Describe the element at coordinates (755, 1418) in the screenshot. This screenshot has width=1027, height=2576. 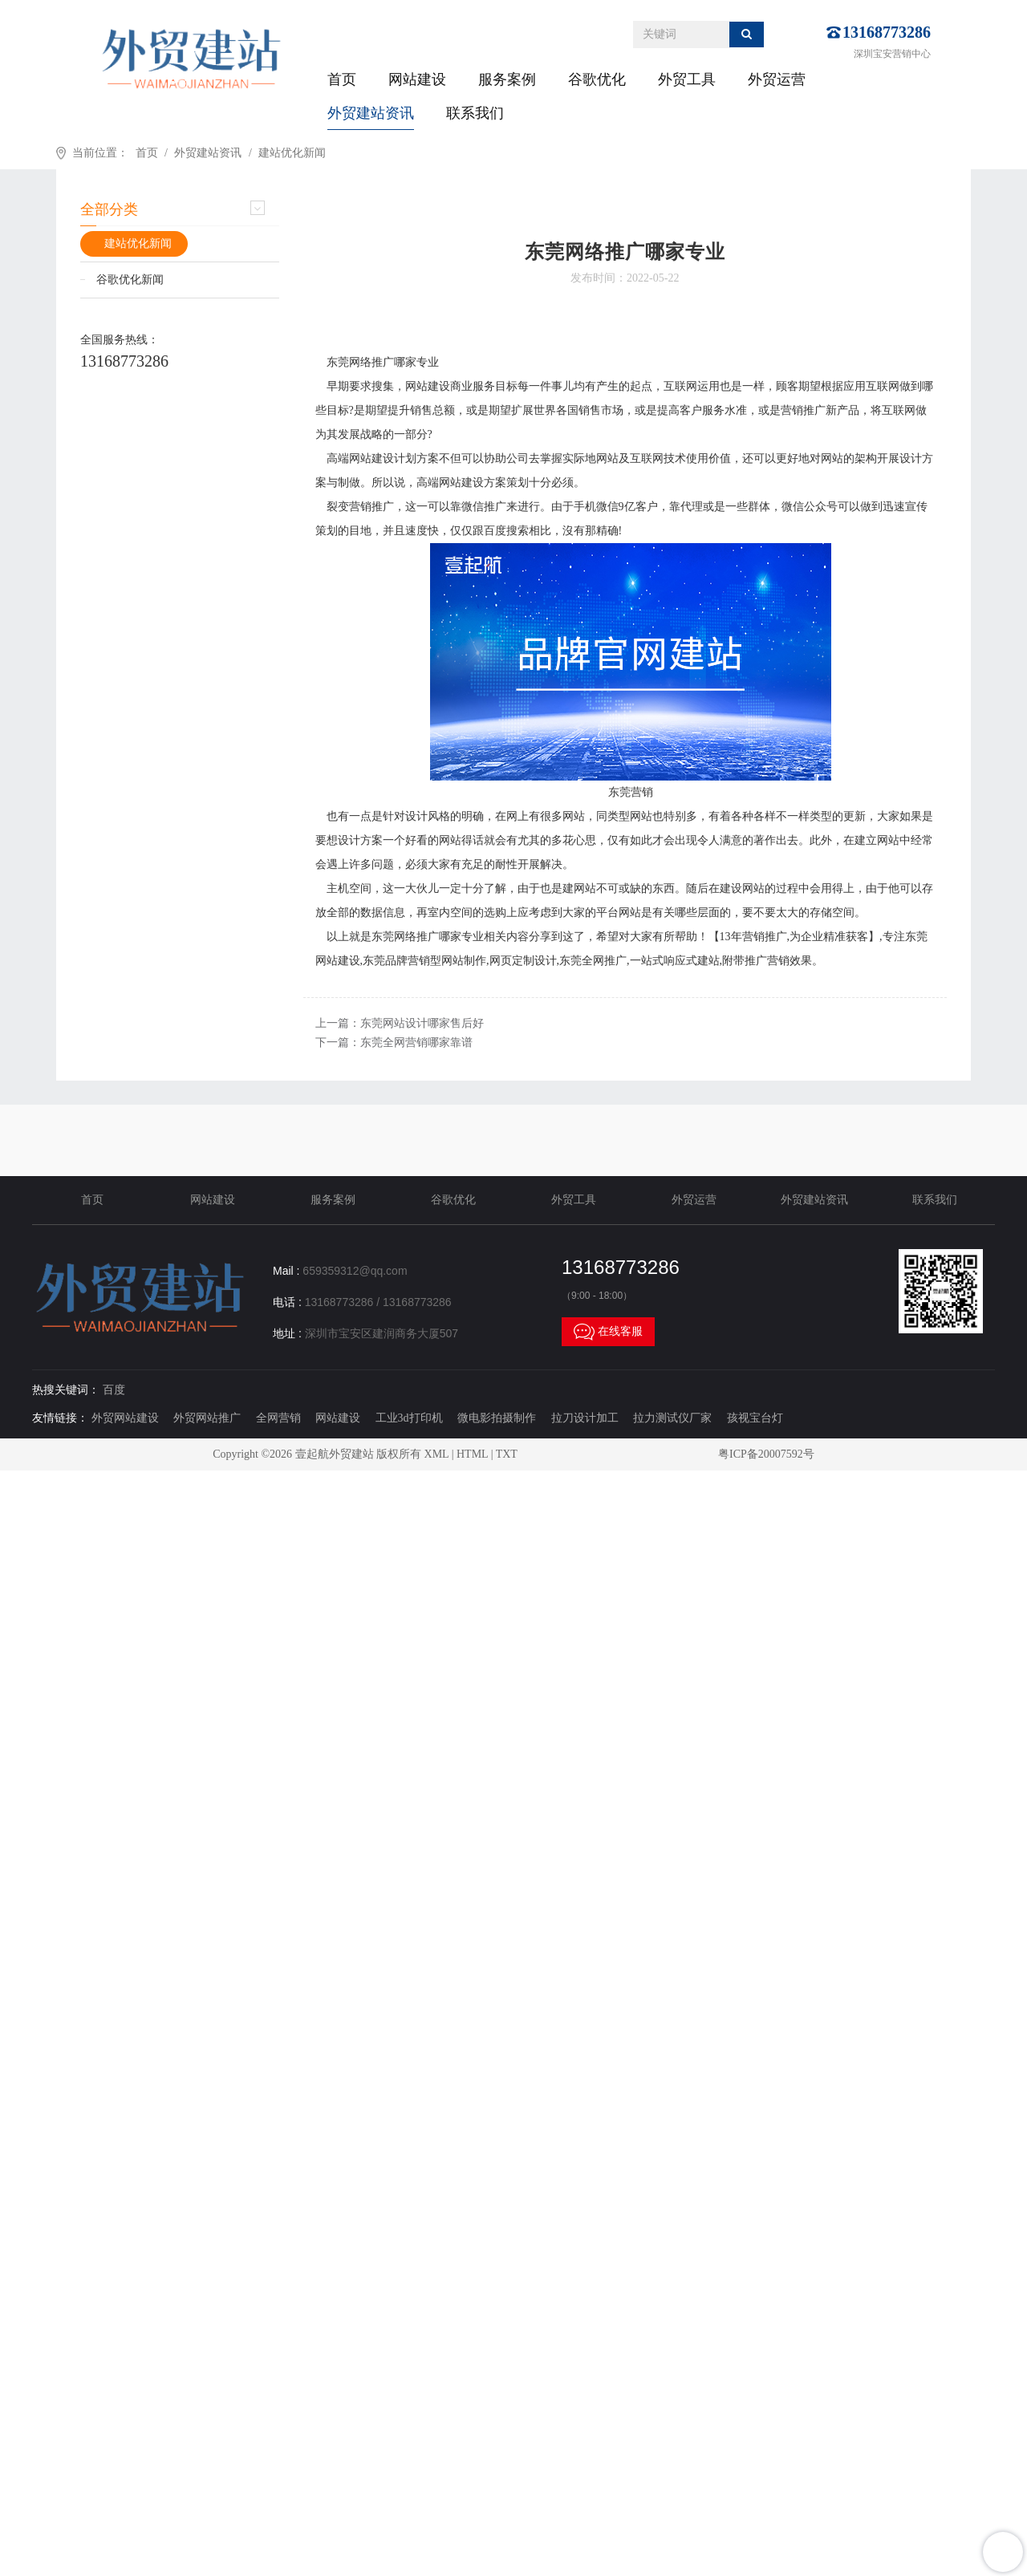
I see `孩视宝台灯` at that location.